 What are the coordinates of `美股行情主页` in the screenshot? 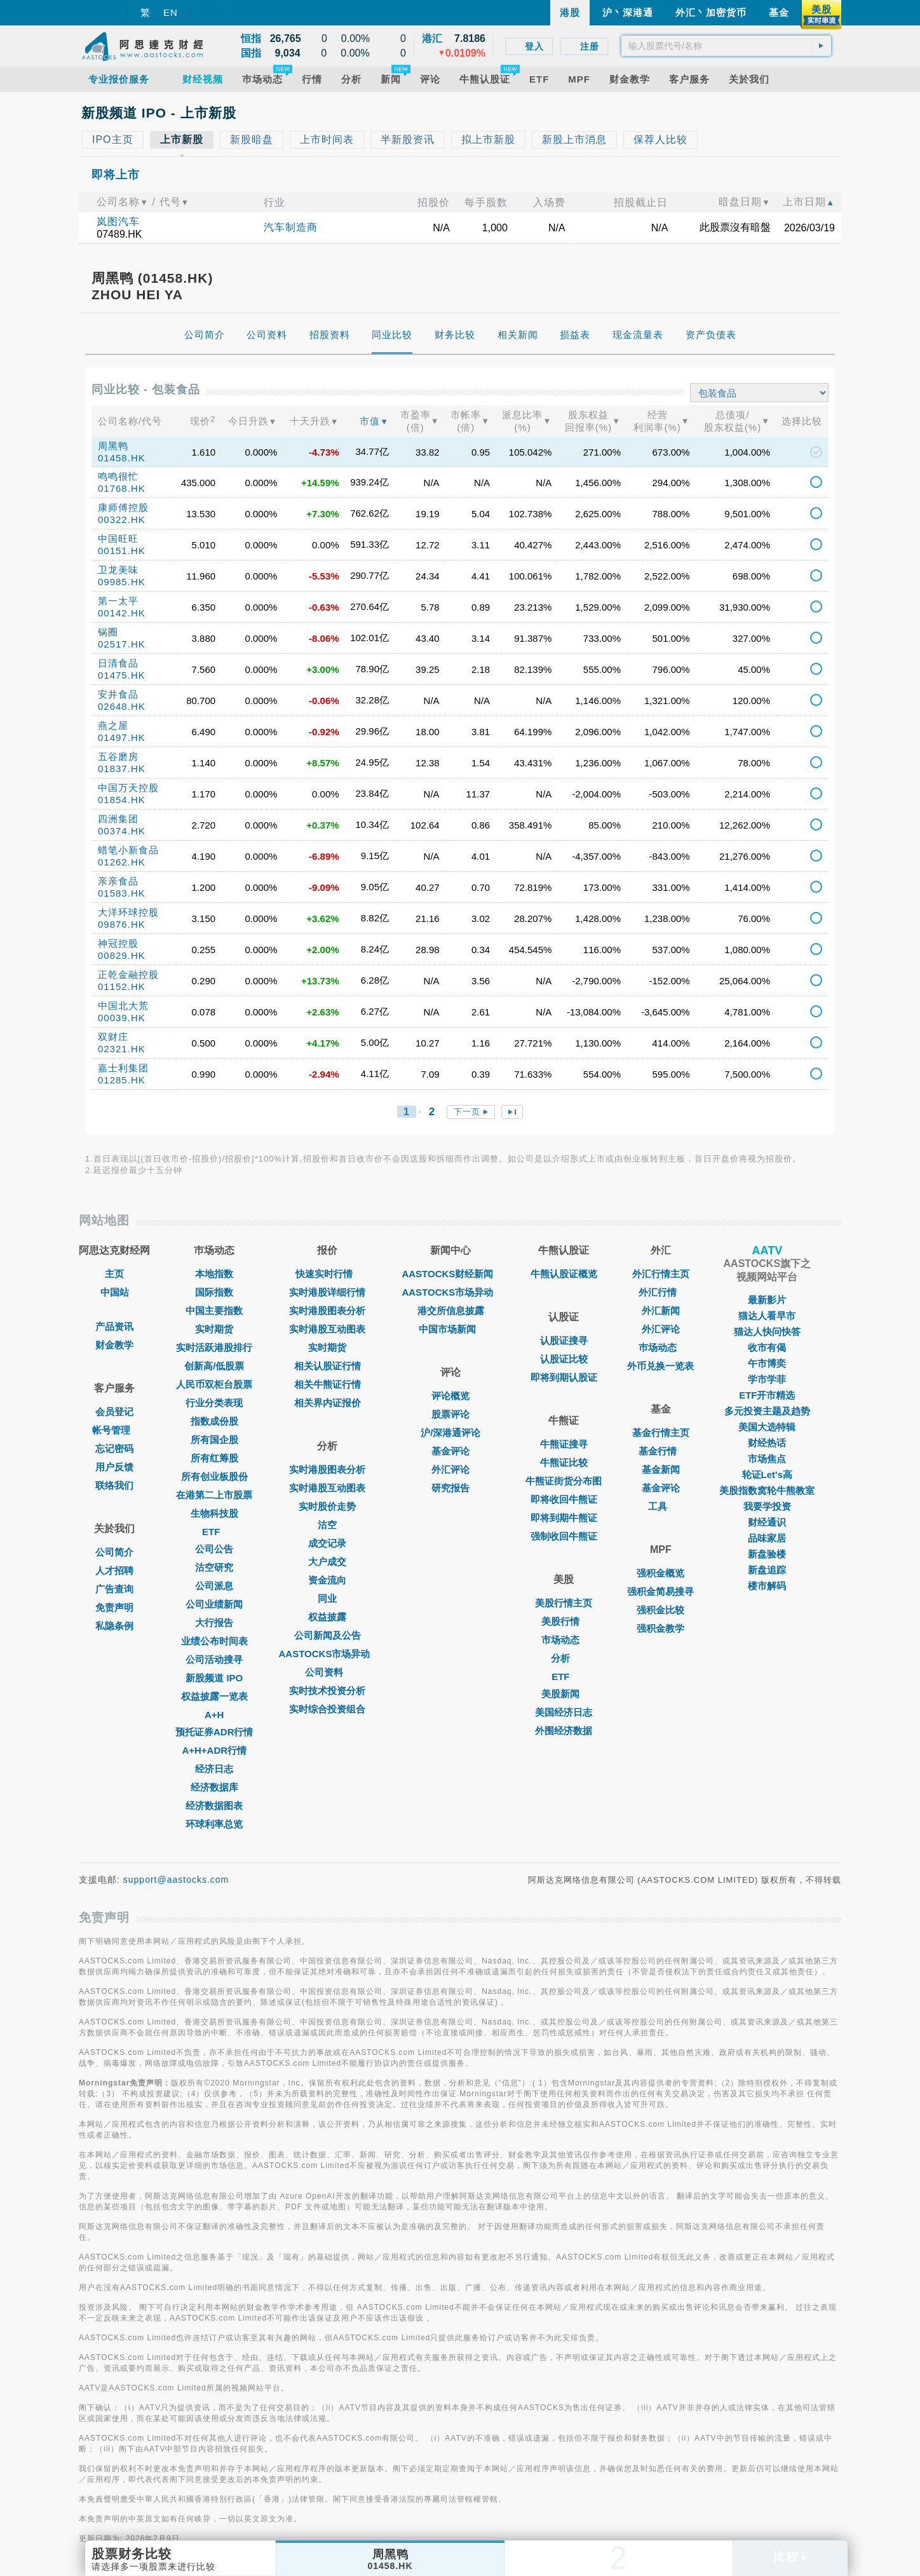 It's located at (563, 1602).